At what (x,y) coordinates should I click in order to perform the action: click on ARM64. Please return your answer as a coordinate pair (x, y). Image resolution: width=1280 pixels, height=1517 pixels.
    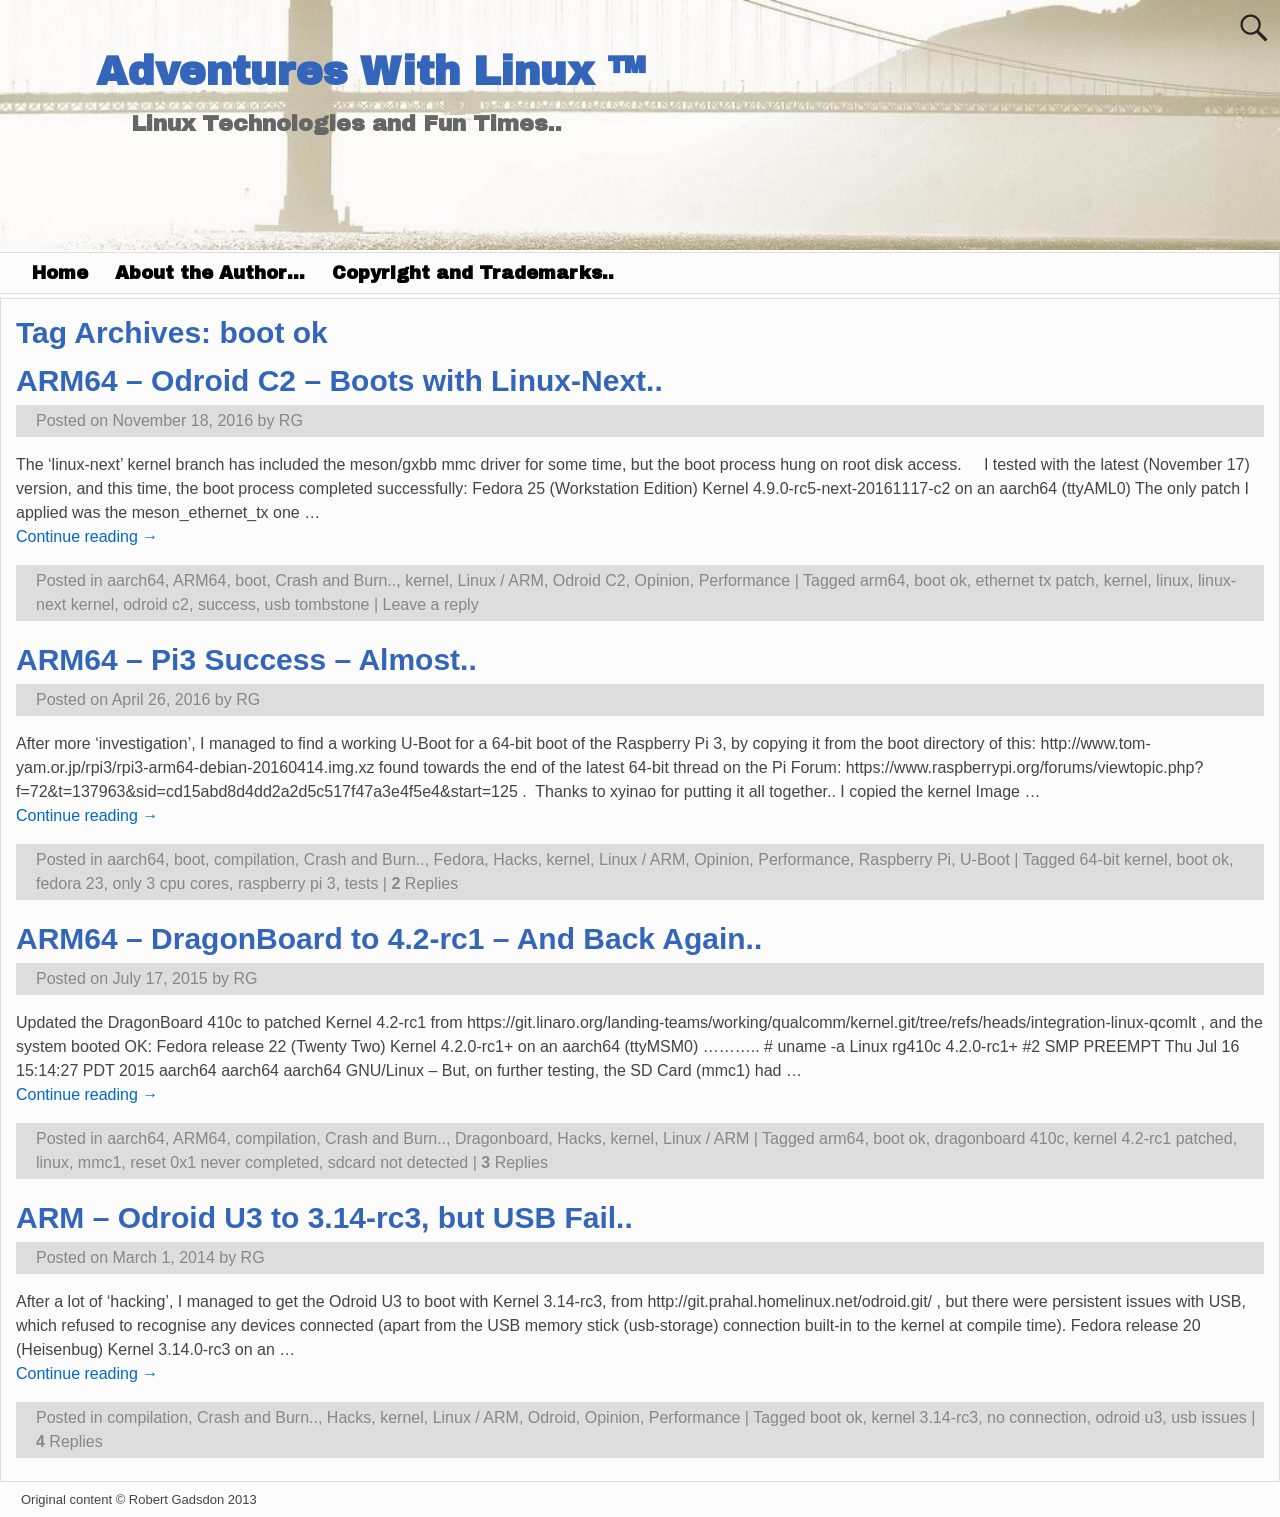
    Looking at the image, I should click on (199, 580).